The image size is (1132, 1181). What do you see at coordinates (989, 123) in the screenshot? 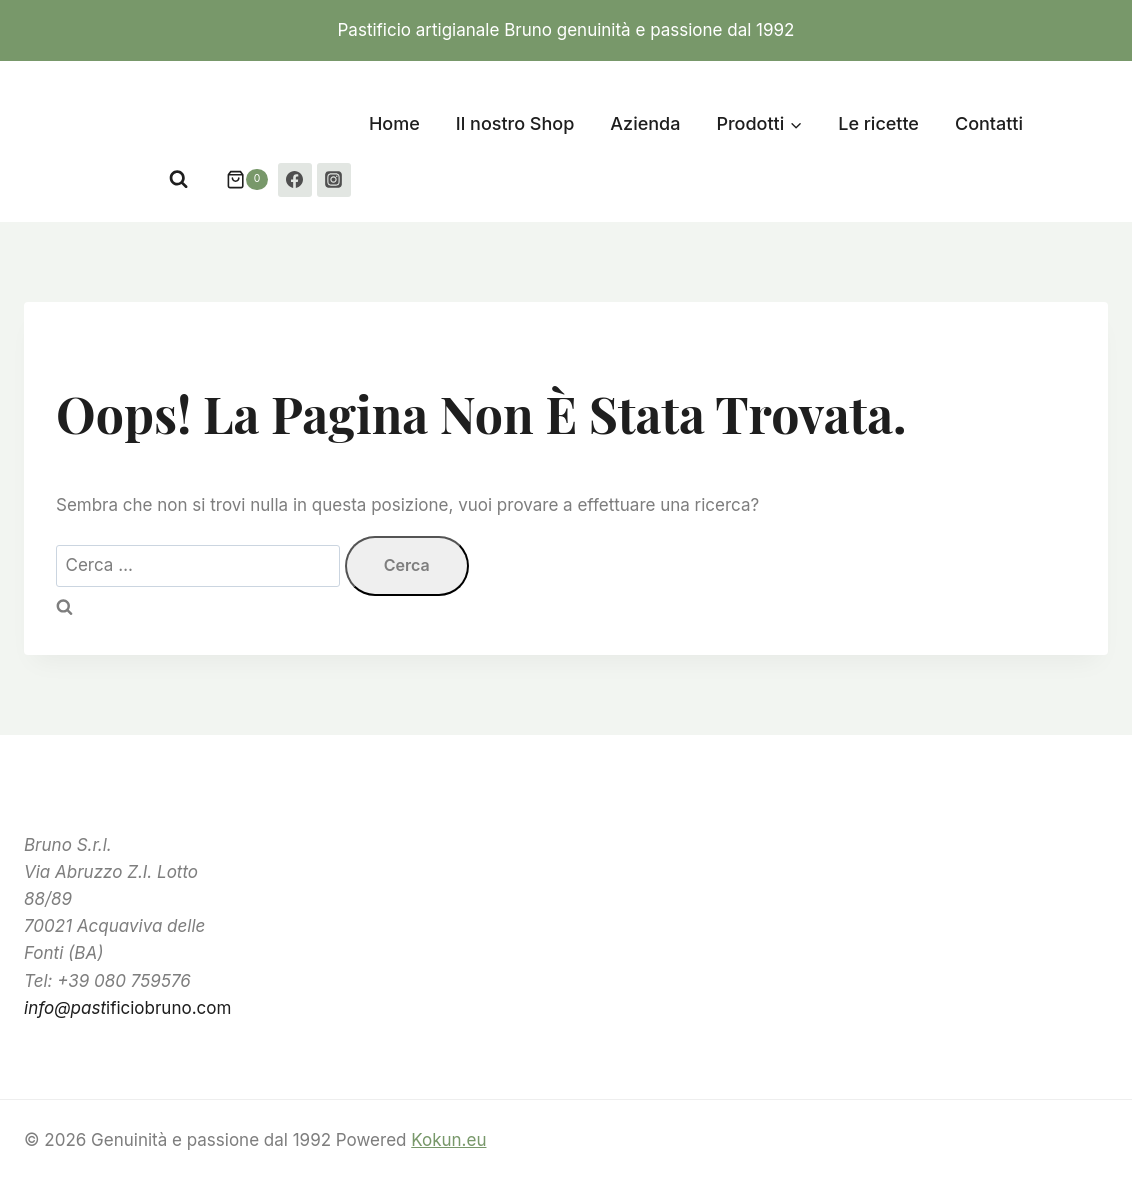
I see `Contatti` at bounding box center [989, 123].